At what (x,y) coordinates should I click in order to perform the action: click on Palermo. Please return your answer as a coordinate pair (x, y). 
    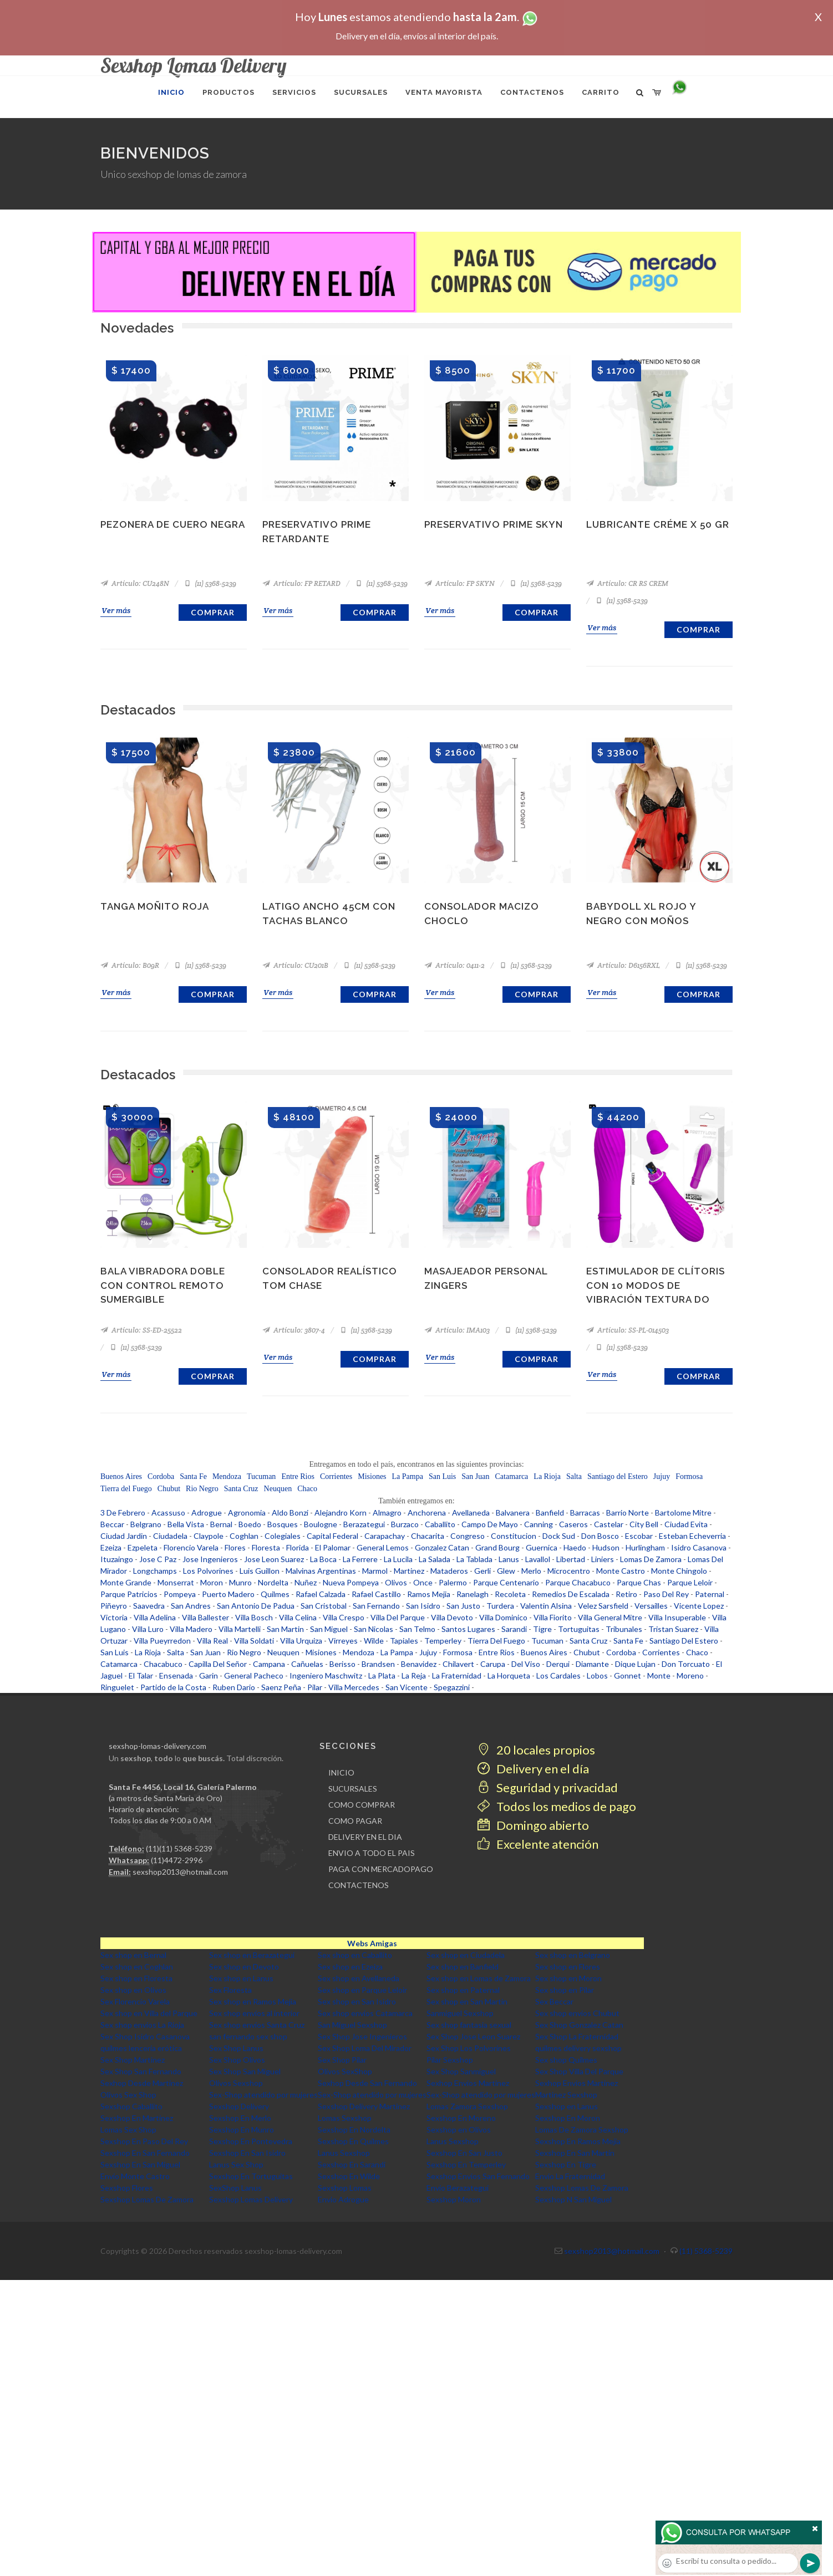
    Looking at the image, I should click on (453, 1582).